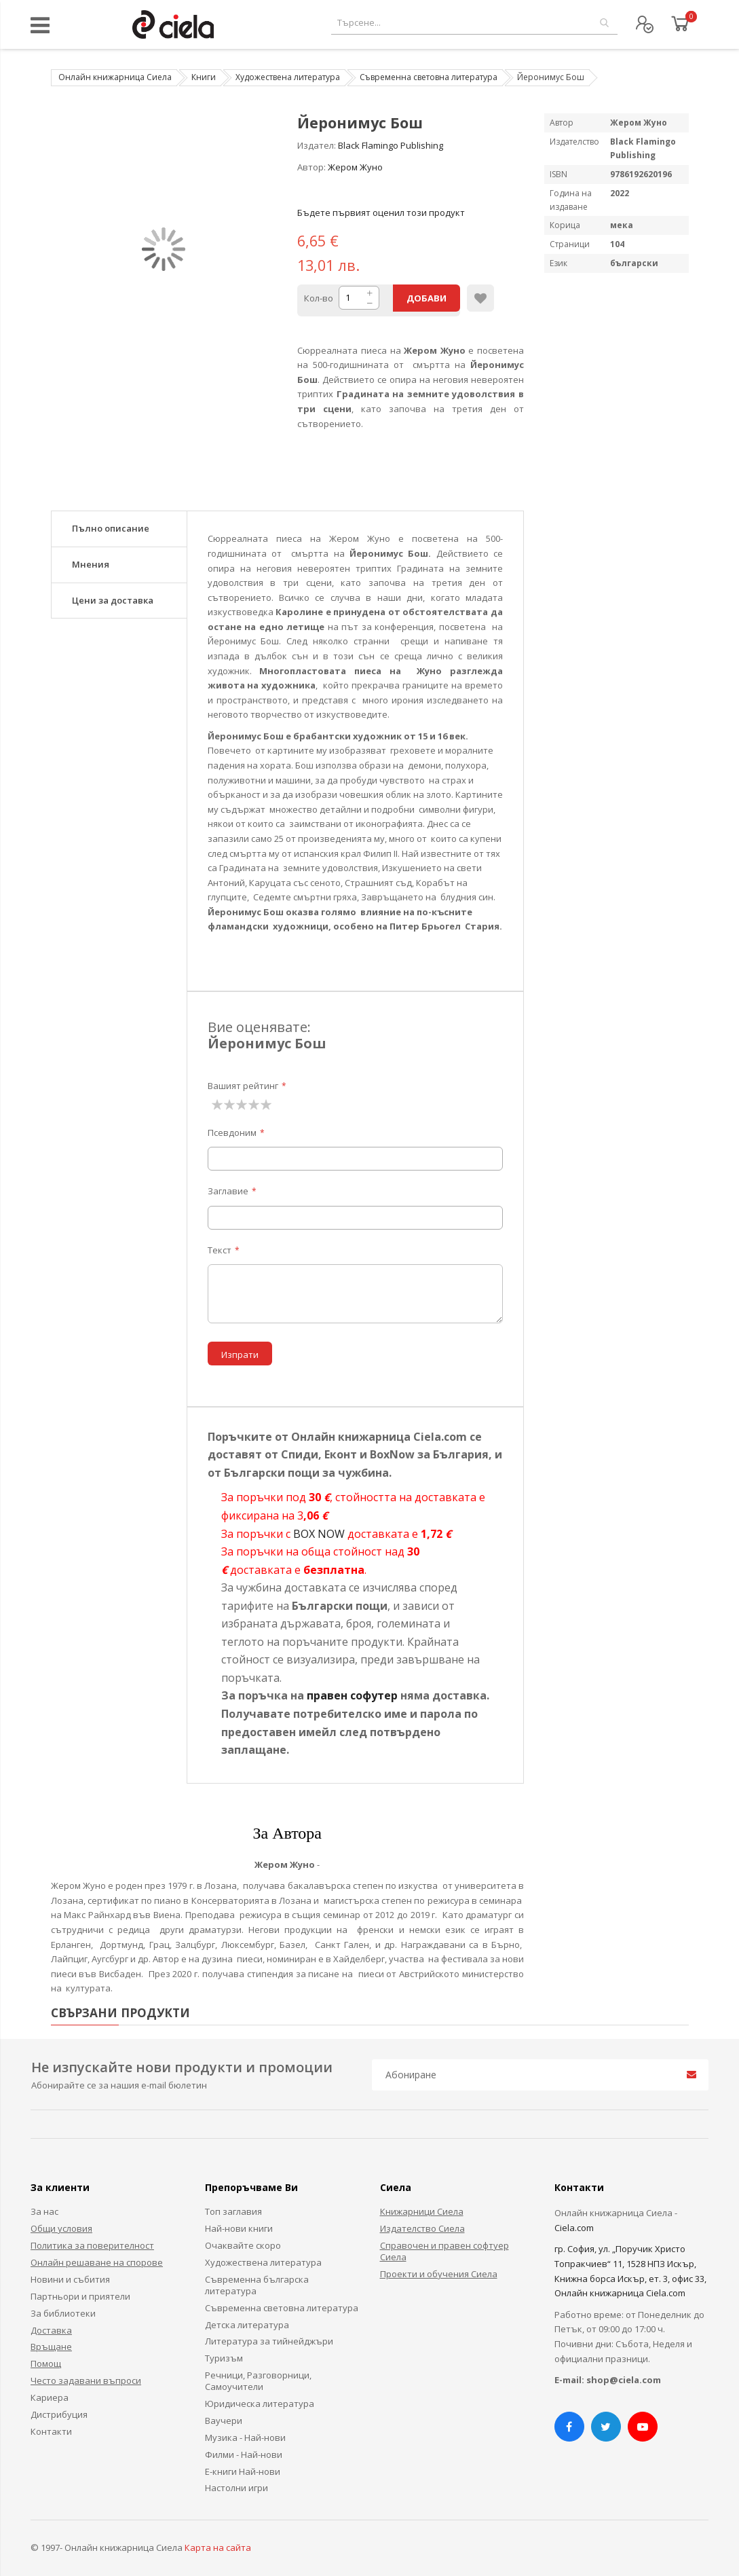 The image size is (739, 2576). Describe the element at coordinates (70, 2279) in the screenshot. I see `Новини и събития` at that location.